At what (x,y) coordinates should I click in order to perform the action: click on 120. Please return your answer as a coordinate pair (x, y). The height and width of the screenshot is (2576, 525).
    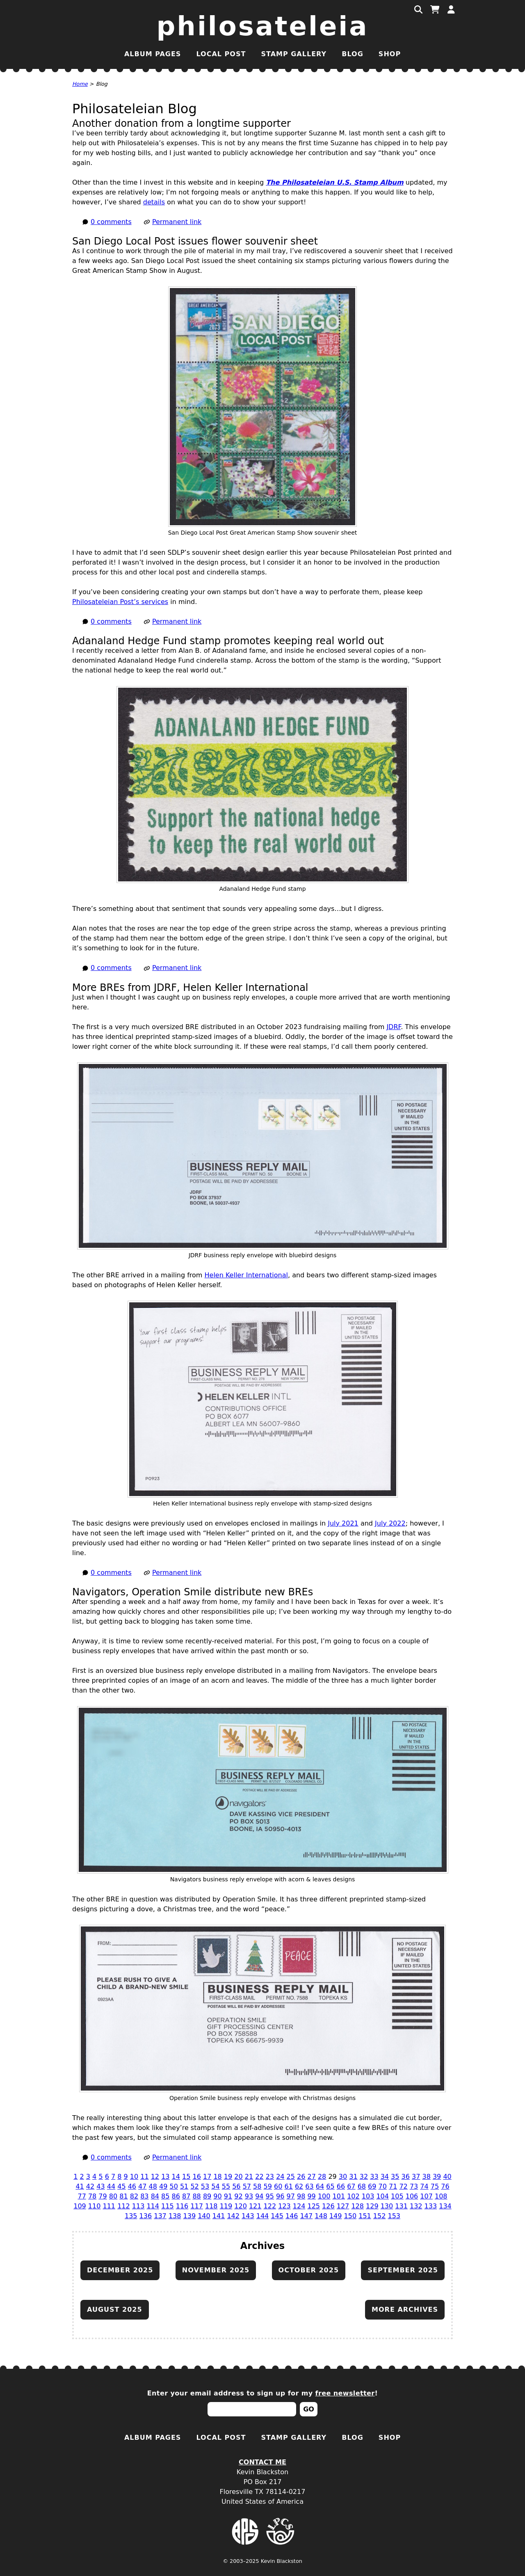
    Looking at the image, I should click on (240, 2206).